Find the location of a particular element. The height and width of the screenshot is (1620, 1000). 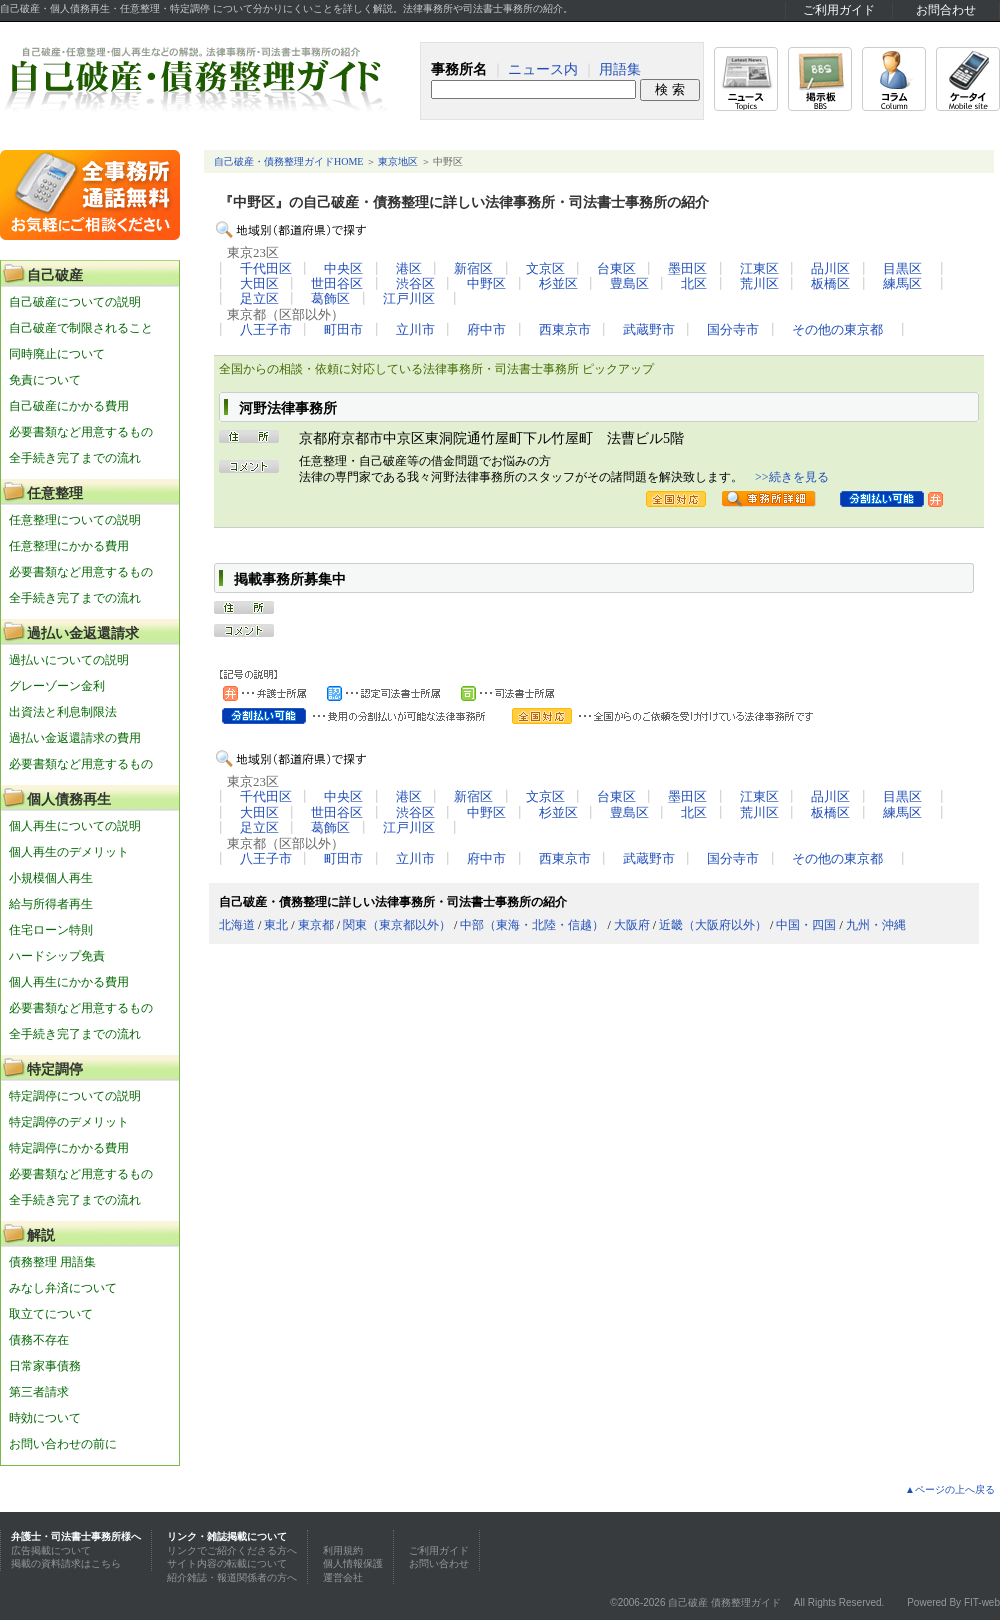

お問い合わせの前に is located at coordinates (63, 1444).